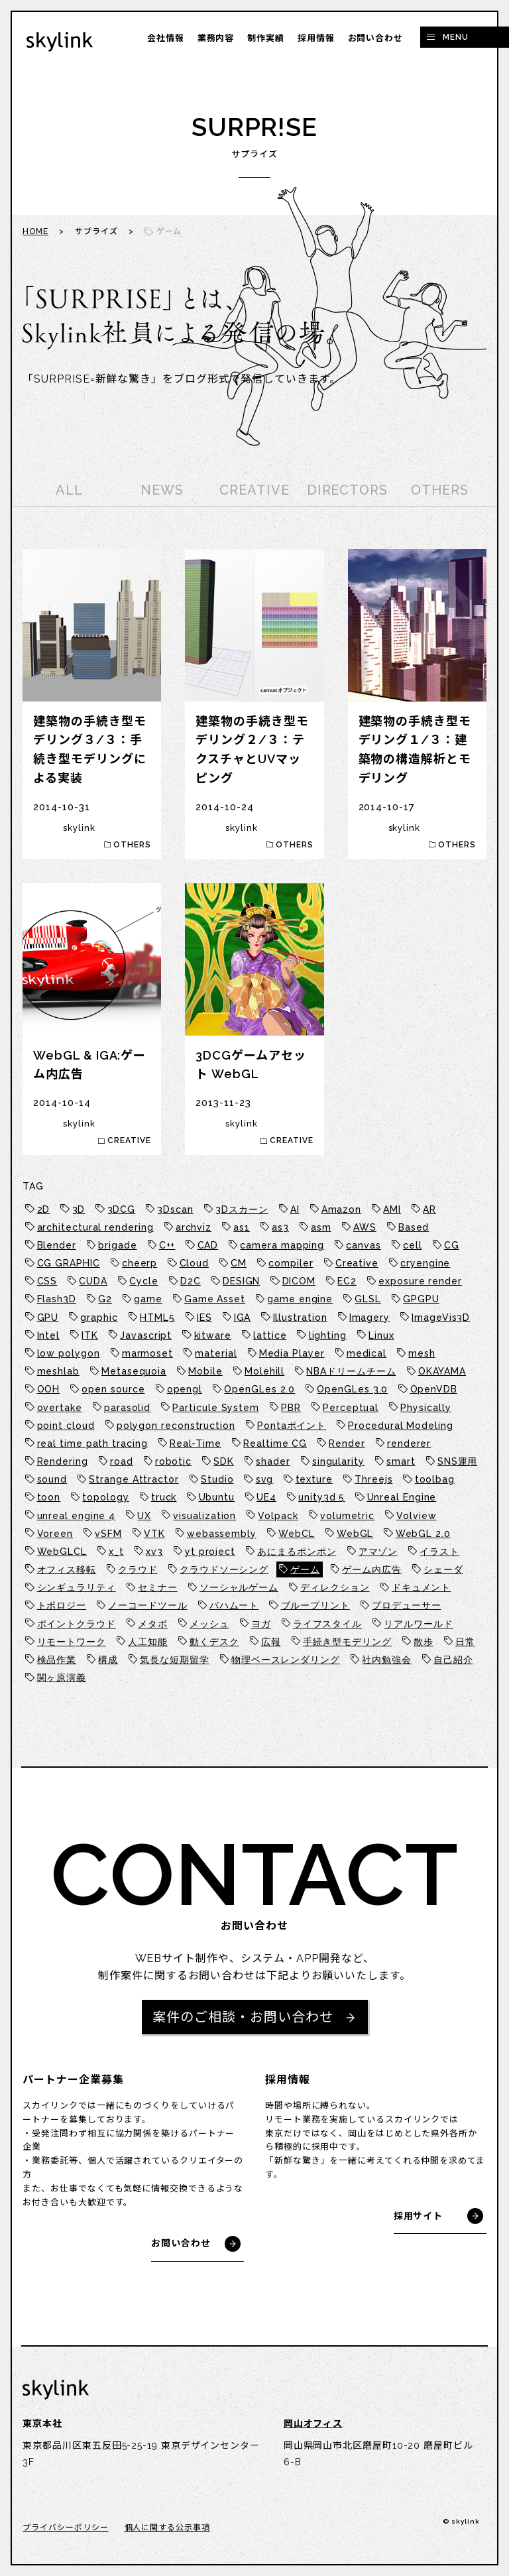  I want to click on Real-Time, so click(195, 1443).